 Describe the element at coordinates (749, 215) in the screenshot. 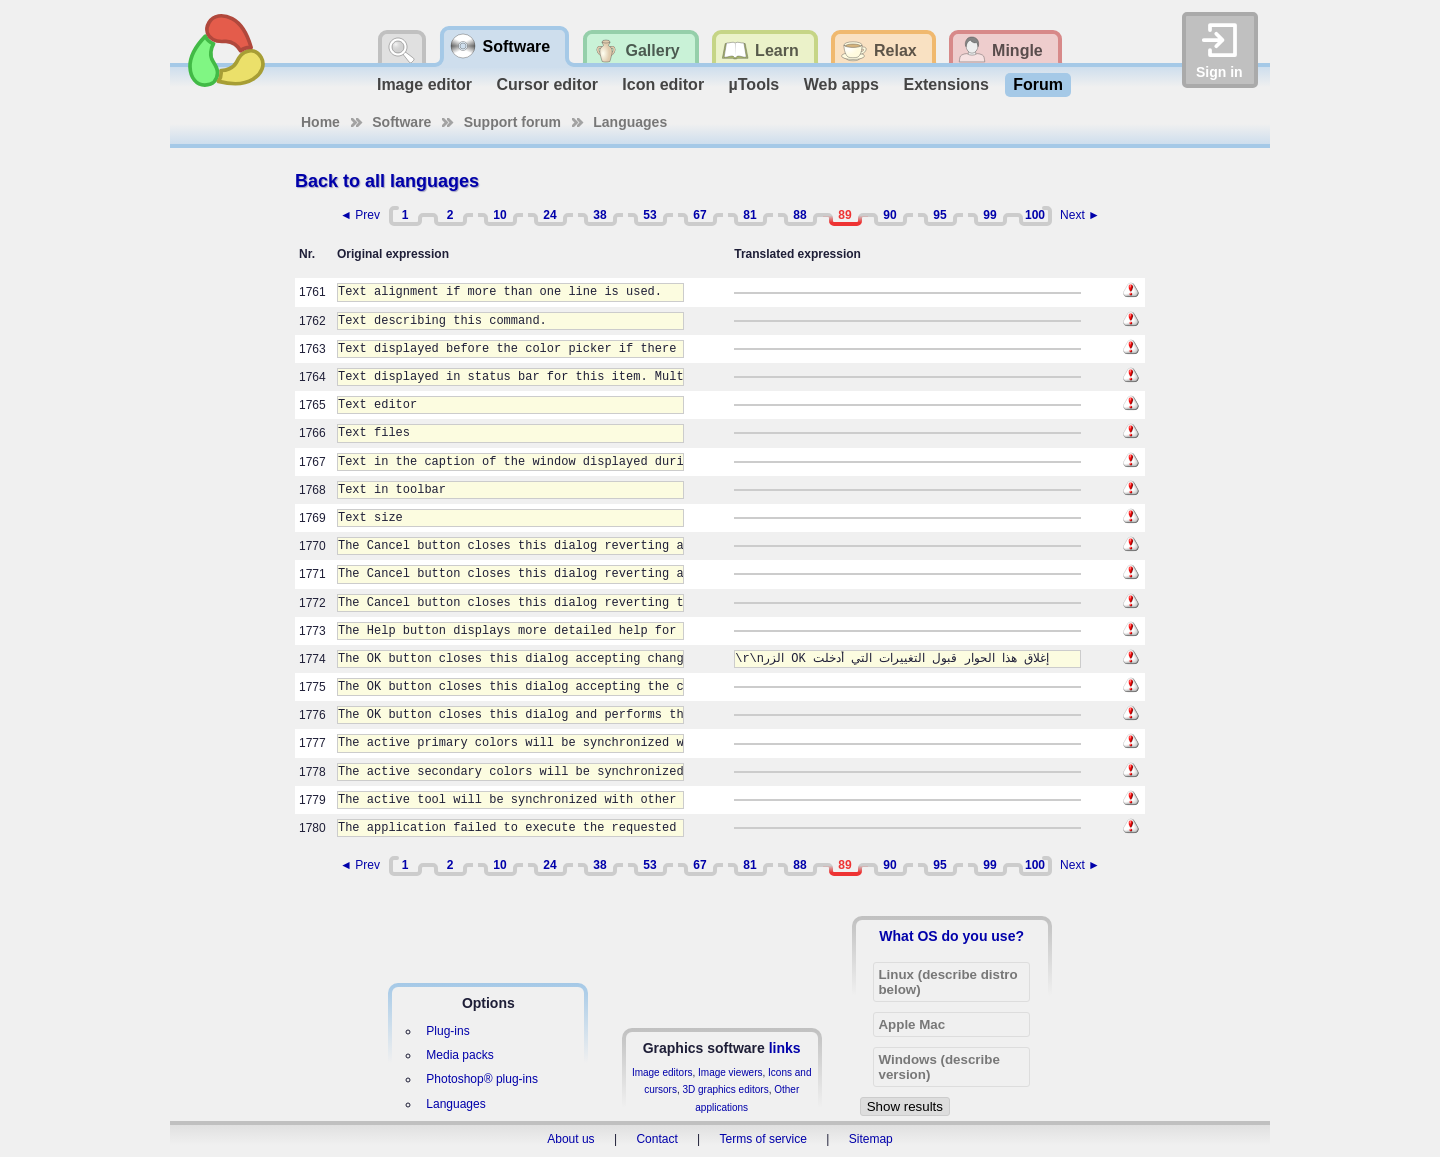

I see `81` at that location.